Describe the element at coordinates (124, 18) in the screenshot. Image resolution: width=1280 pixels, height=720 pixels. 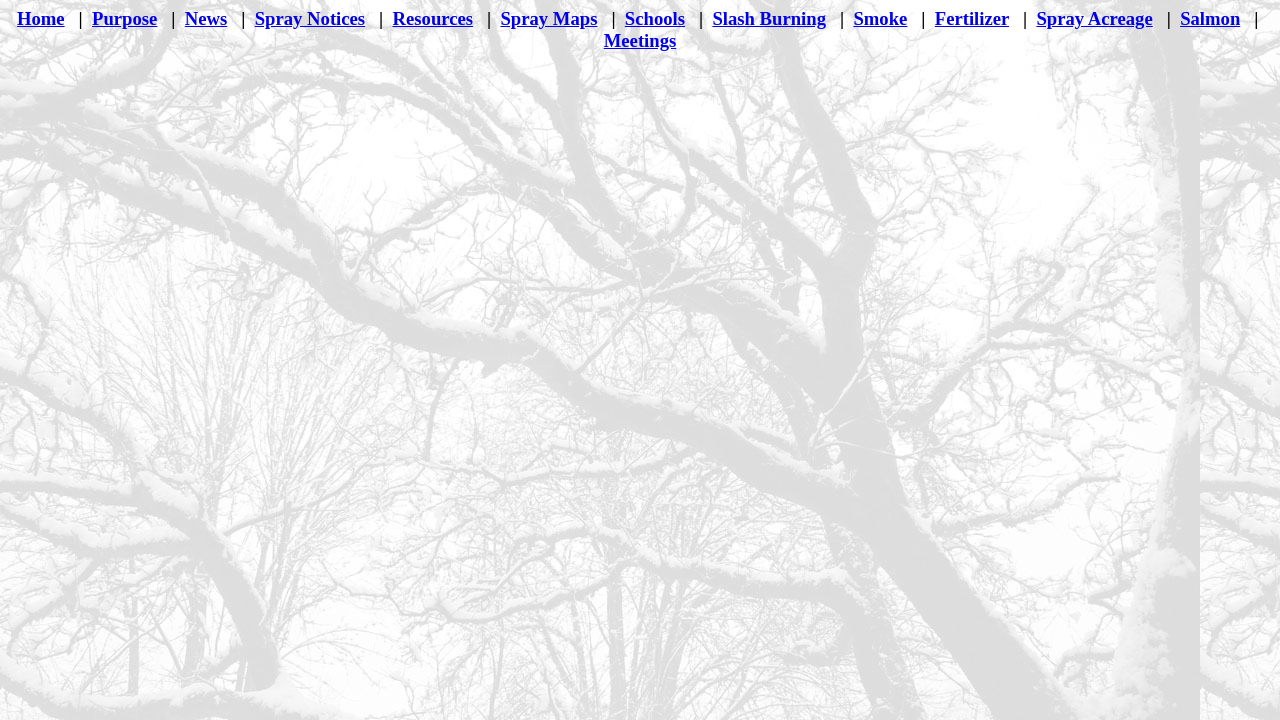
I see `Purpose` at that location.